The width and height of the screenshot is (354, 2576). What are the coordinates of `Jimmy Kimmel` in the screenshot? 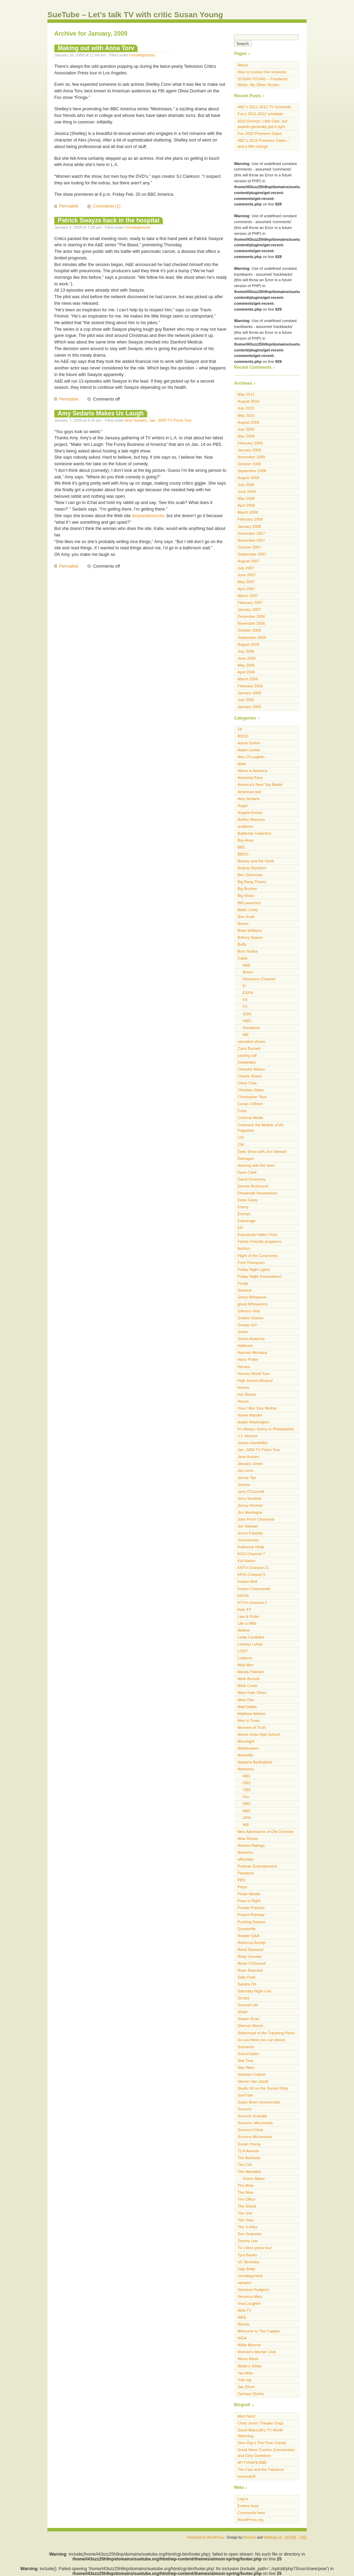 It's located at (250, 1505).